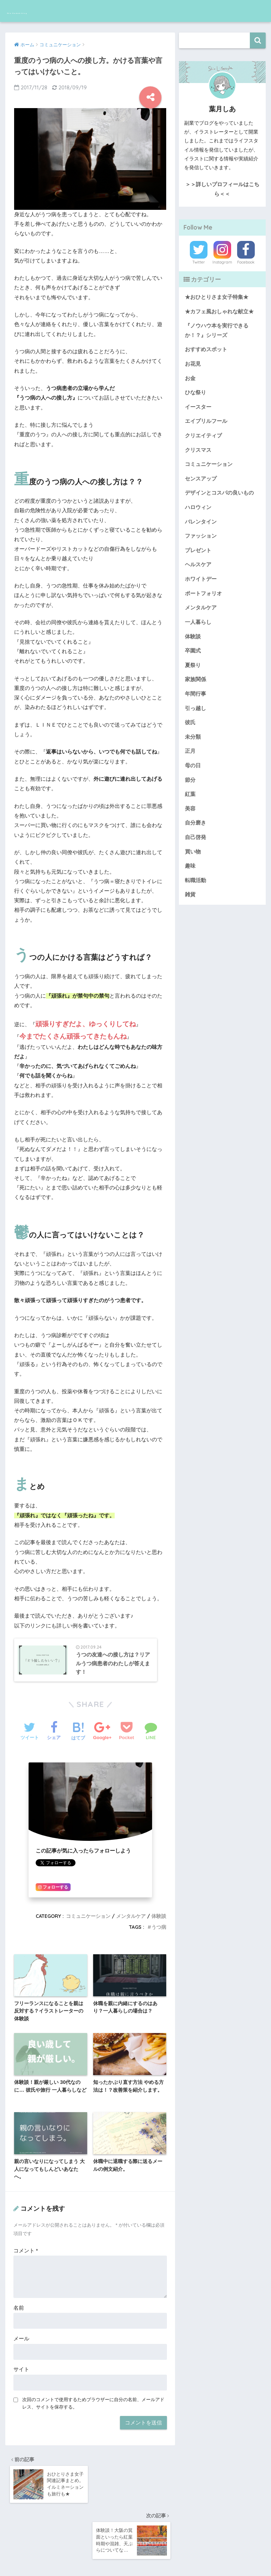 Image resolution: width=271 pixels, height=2576 pixels. What do you see at coordinates (214, 329) in the screenshot?
I see `『ノウハウ本を実行できるか！？』シリーズ` at bounding box center [214, 329].